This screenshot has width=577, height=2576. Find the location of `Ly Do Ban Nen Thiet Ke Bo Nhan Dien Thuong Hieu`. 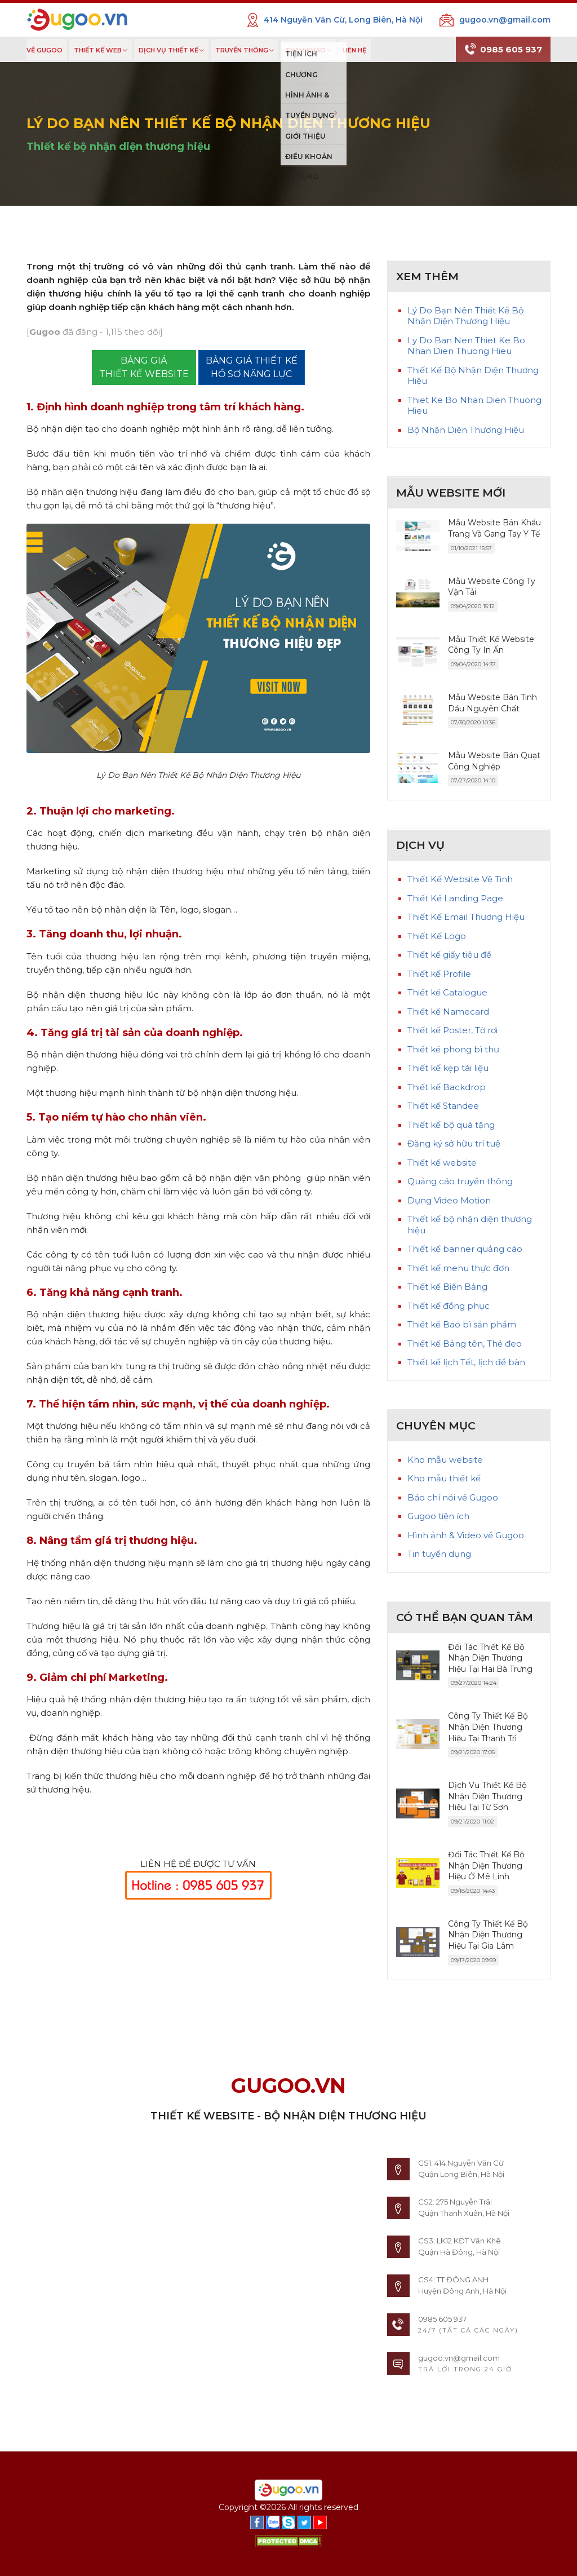

Ly Do Ban Nen Thiet Ke Bo Nhan Dien Thuong Hieu is located at coordinates (466, 346).